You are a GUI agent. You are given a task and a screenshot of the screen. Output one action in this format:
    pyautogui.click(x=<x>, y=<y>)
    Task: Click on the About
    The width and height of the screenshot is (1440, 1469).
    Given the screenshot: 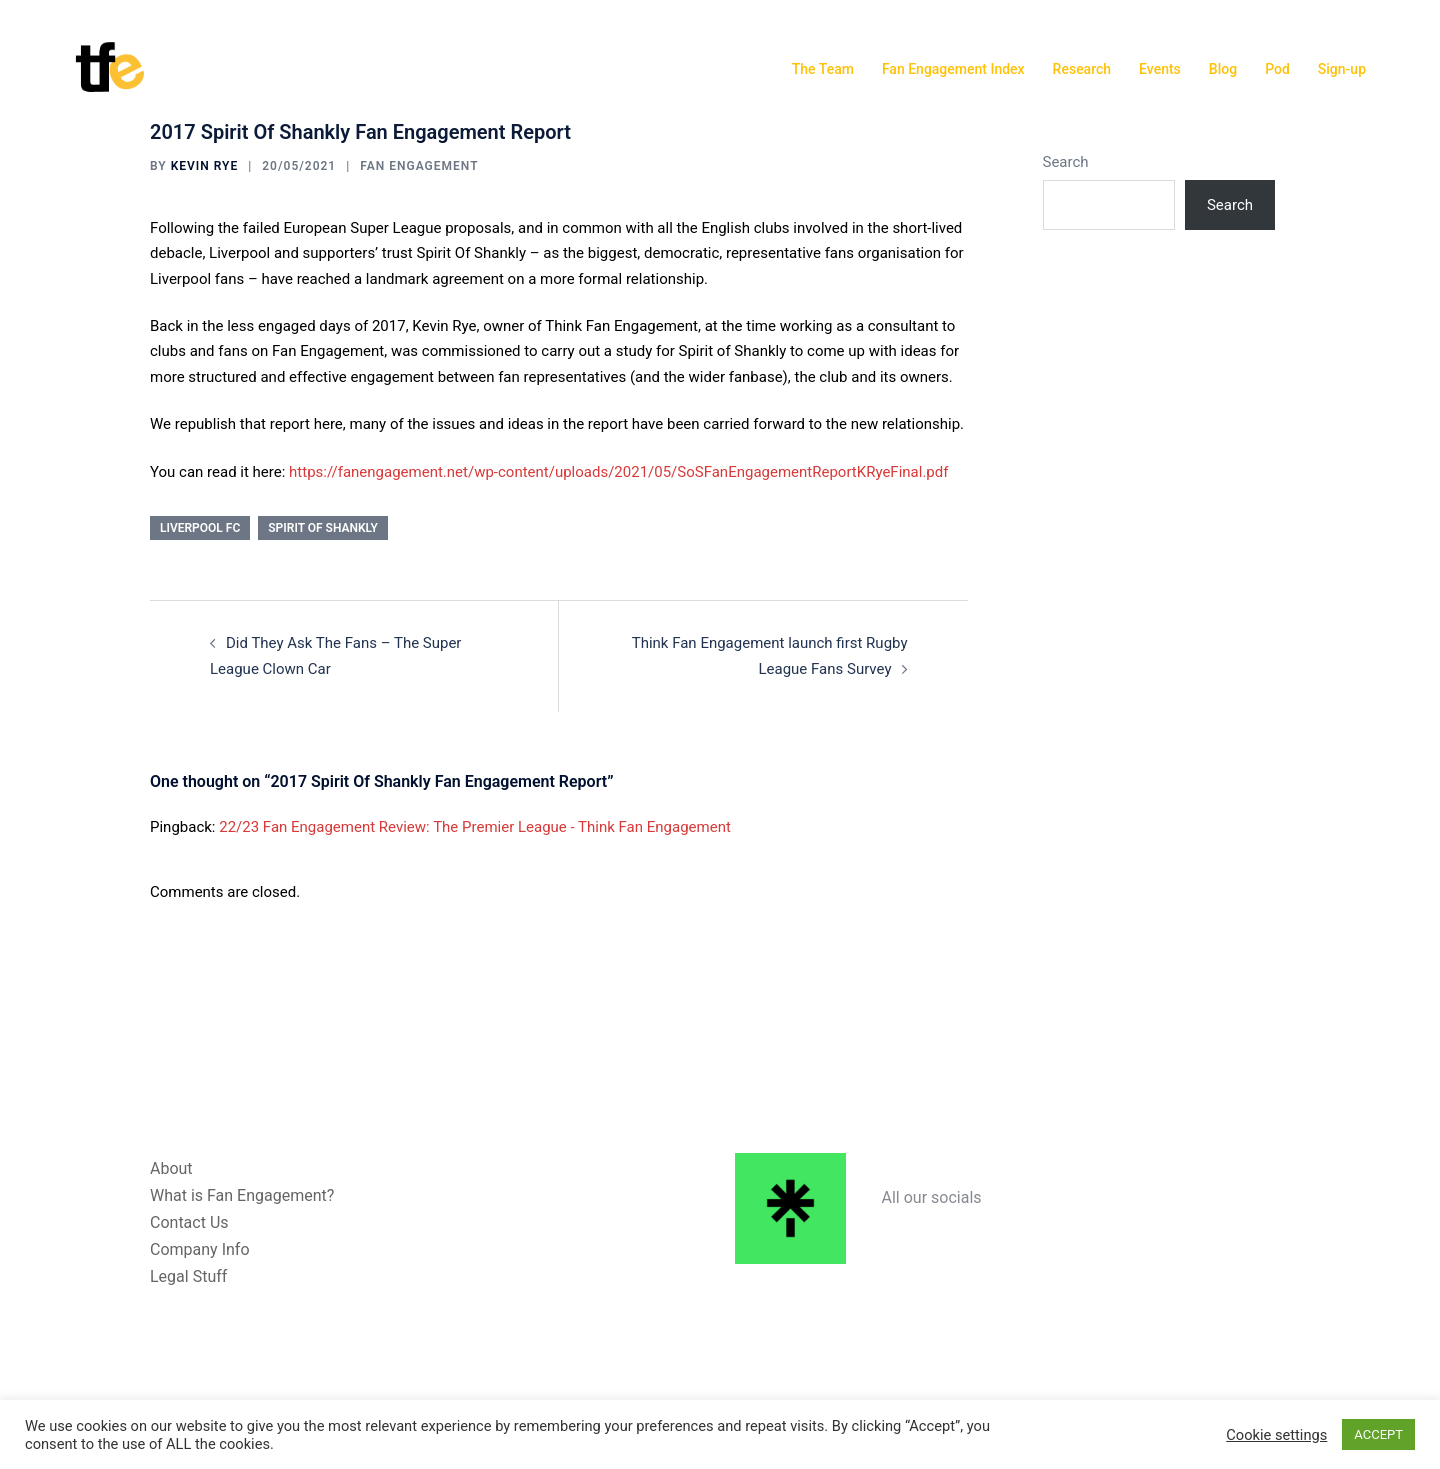 What is the action you would take?
    pyautogui.click(x=171, y=1168)
    